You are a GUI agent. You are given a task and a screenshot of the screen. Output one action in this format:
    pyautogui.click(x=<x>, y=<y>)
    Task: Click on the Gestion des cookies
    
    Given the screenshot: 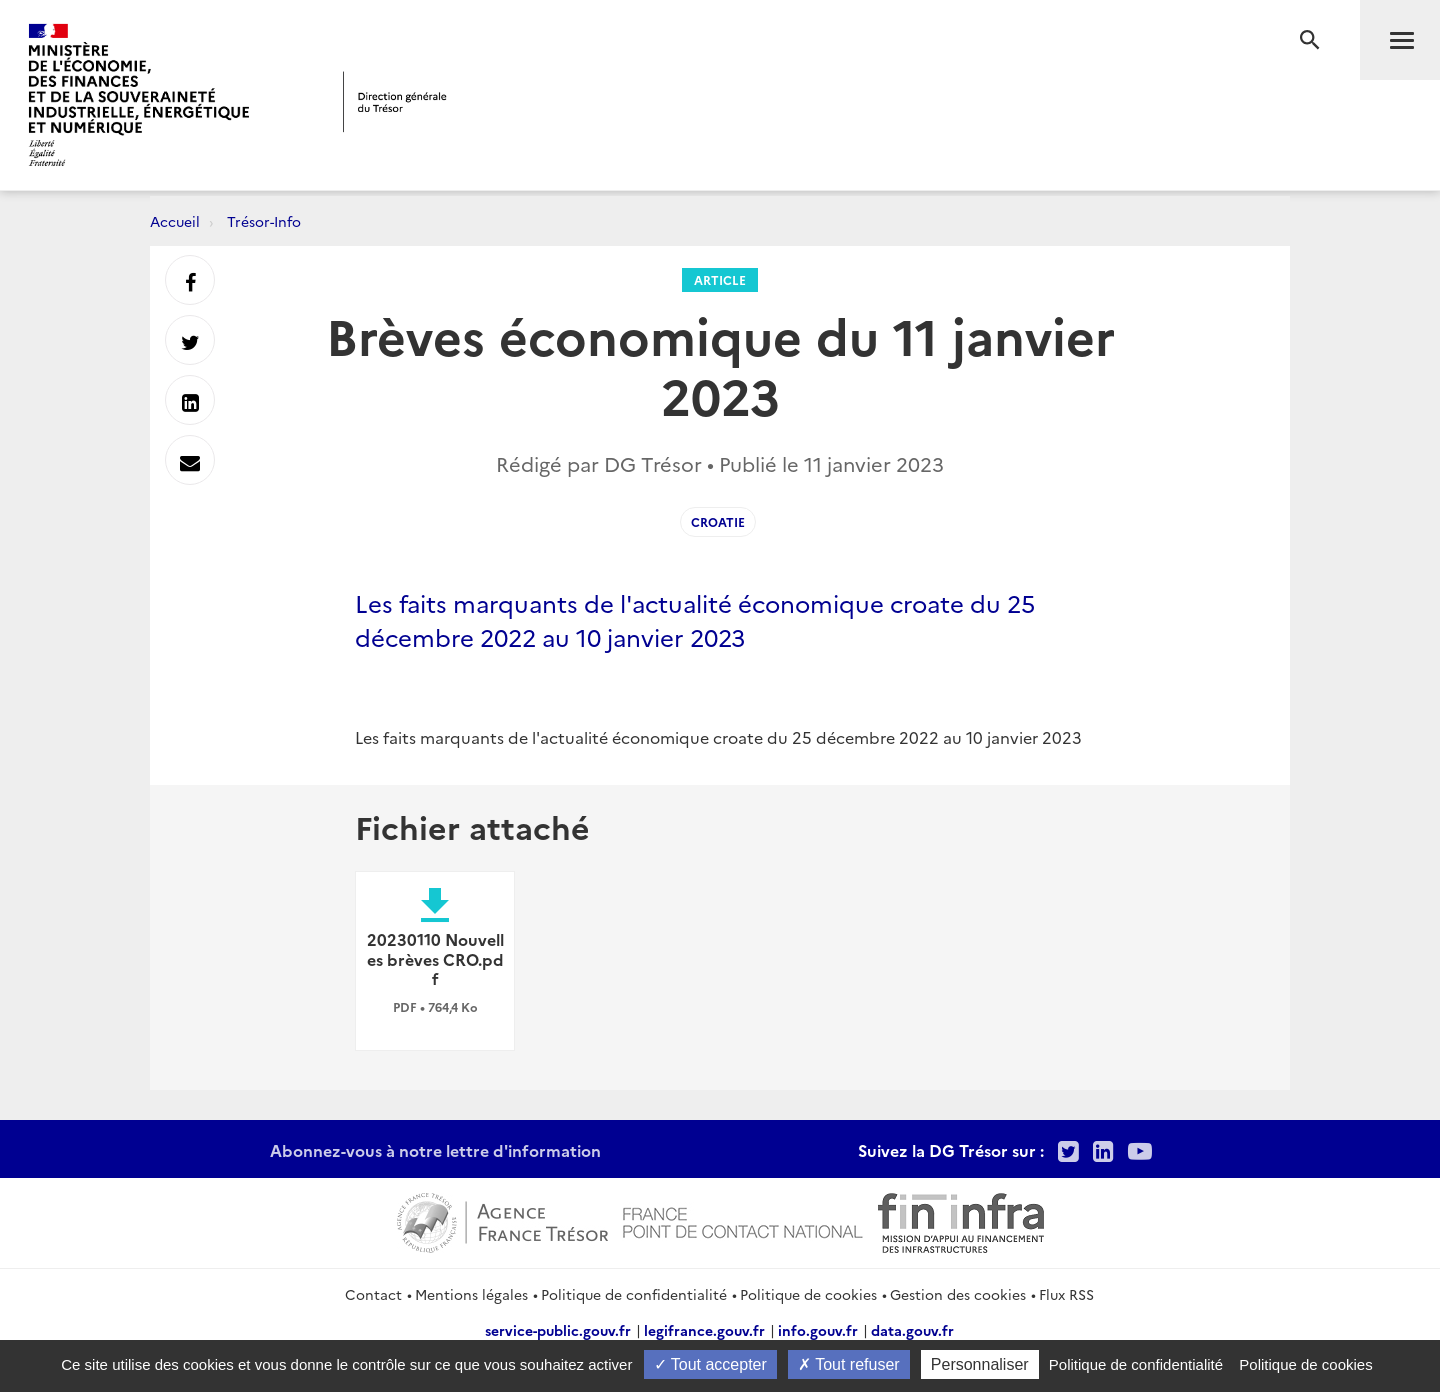 What is the action you would take?
    pyautogui.click(x=958, y=1294)
    